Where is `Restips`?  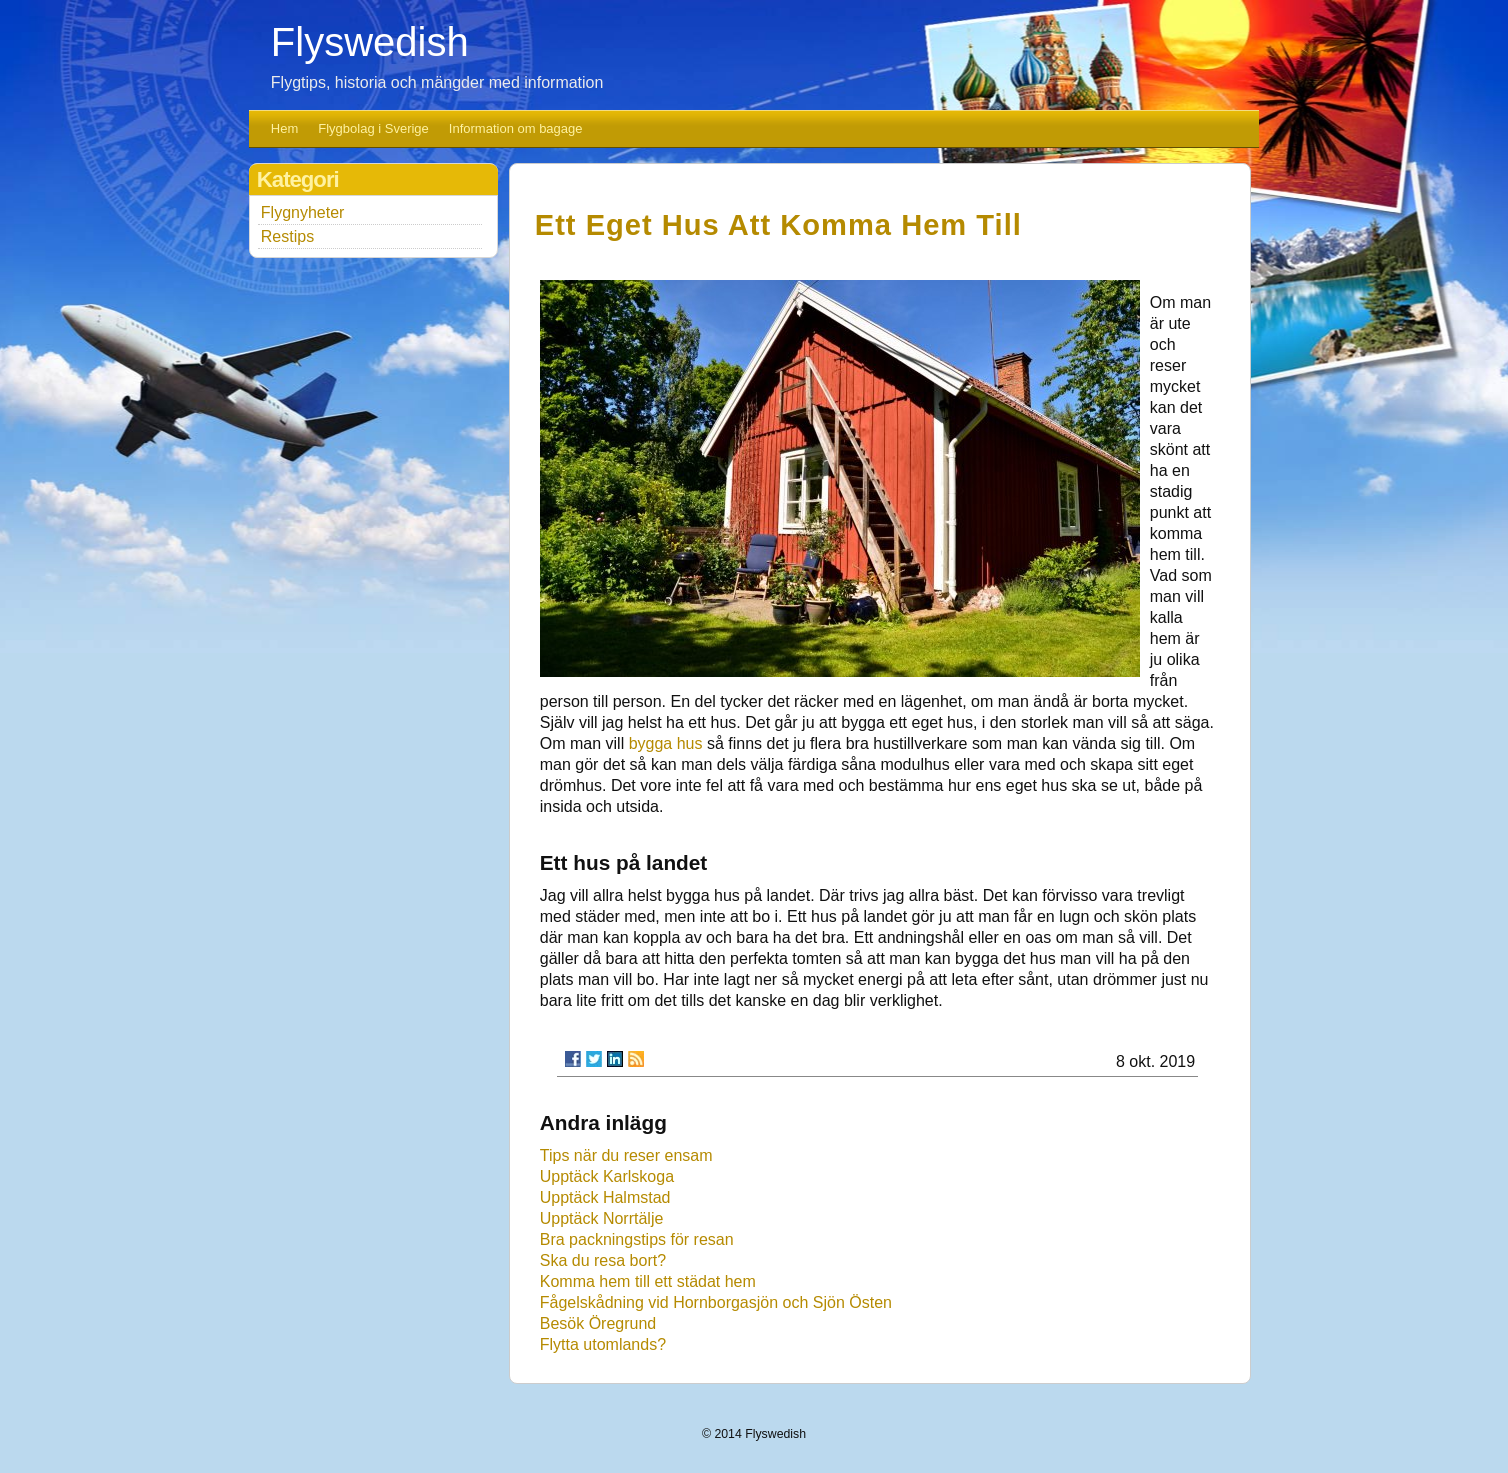 Restips is located at coordinates (287, 236).